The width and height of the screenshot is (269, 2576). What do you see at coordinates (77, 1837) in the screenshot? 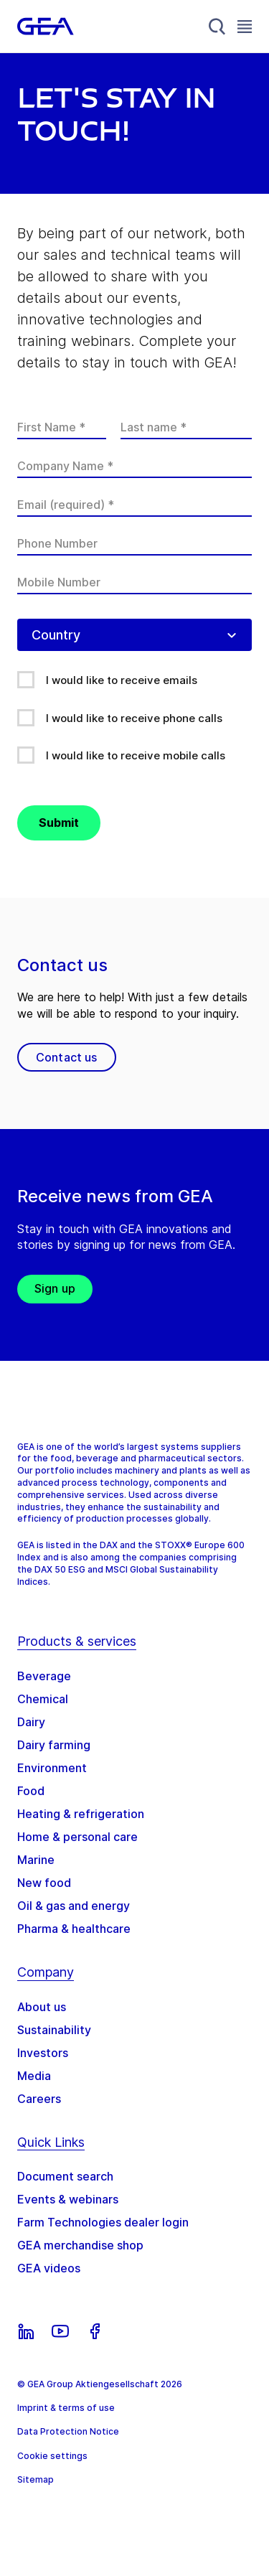
I see `Home & personal care` at bounding box center [77, 1837].